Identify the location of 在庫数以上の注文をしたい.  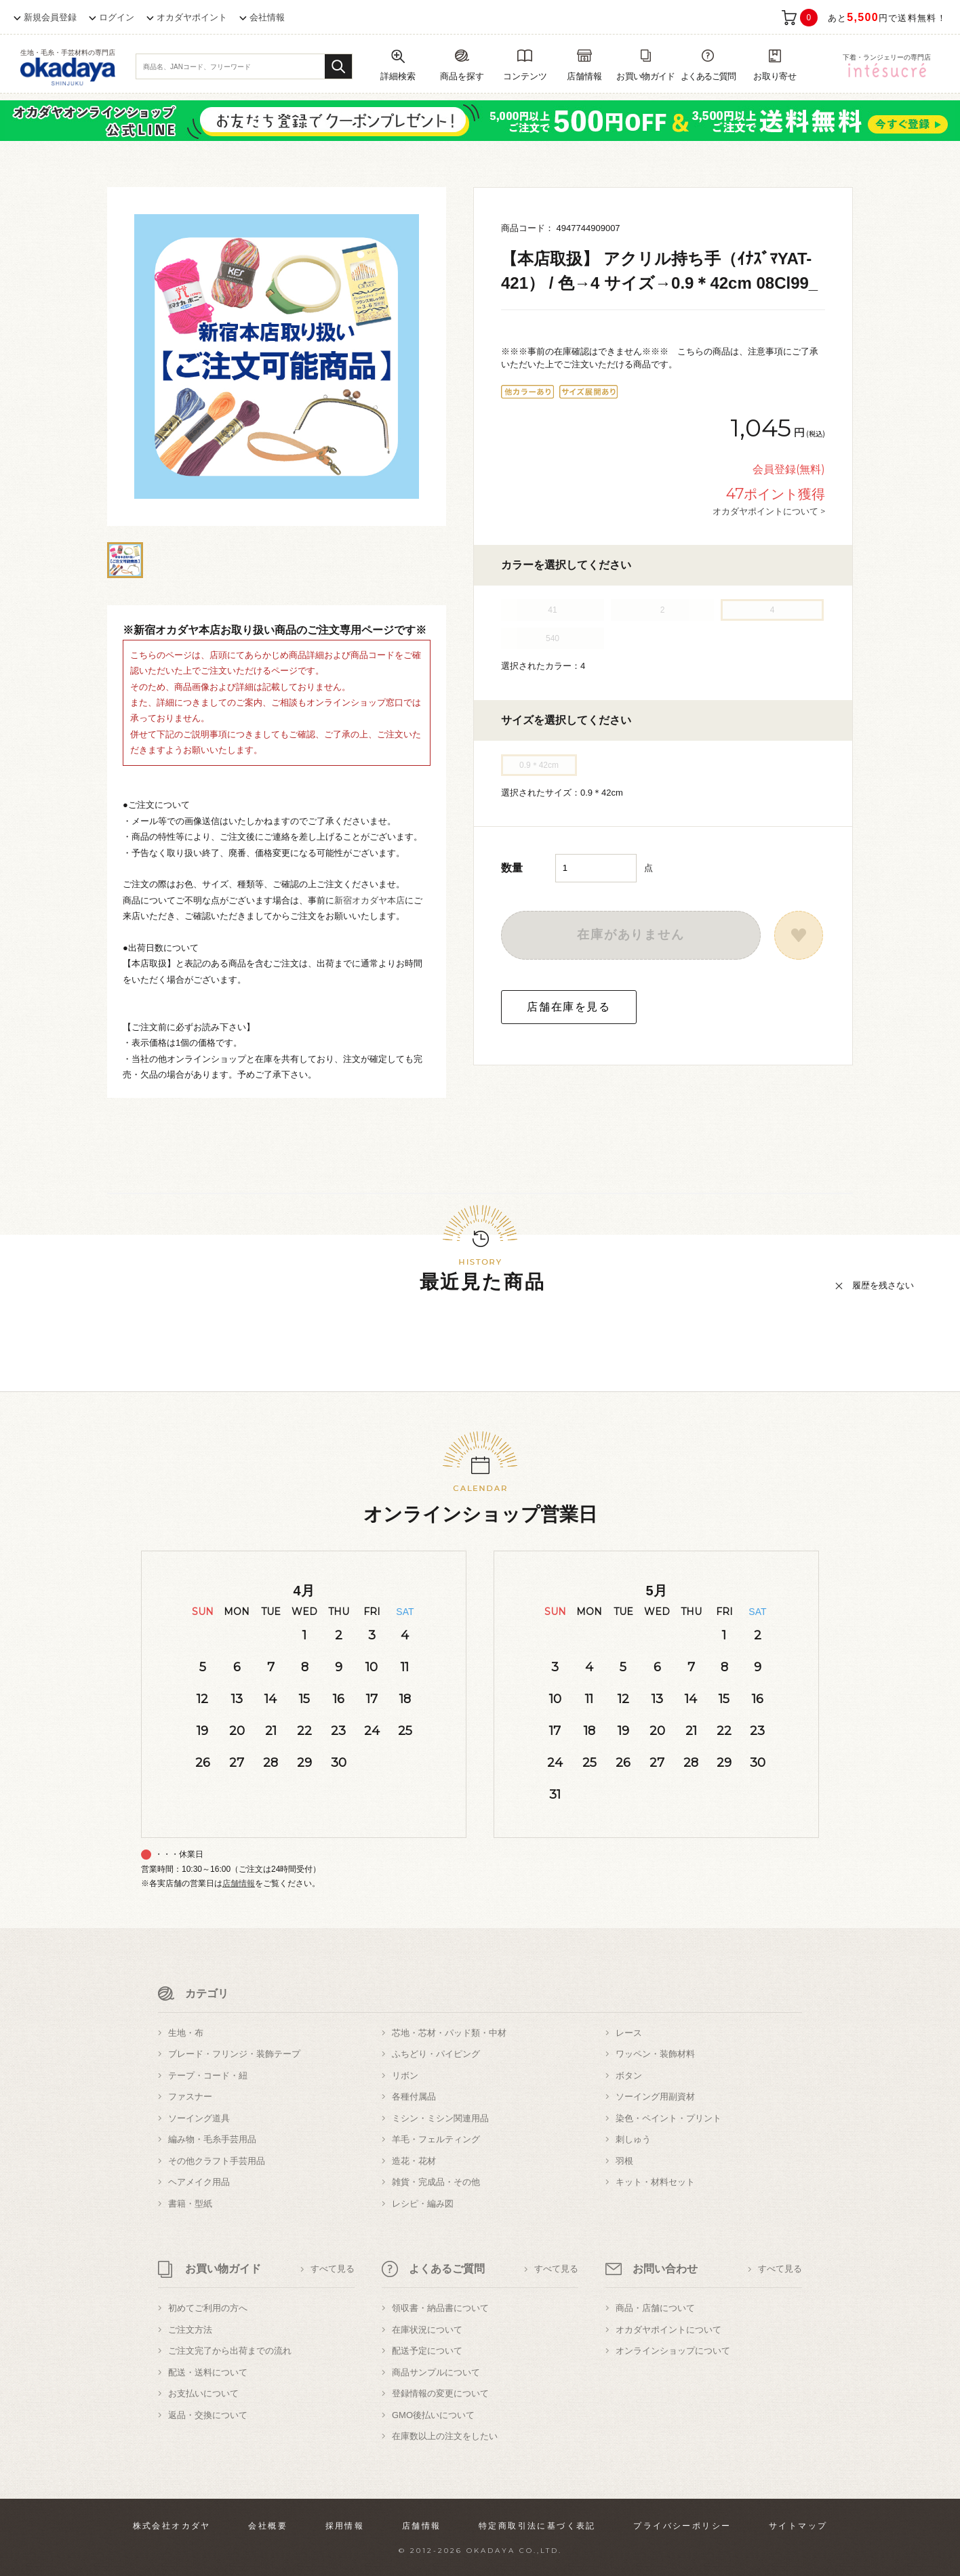
(445, 2436).